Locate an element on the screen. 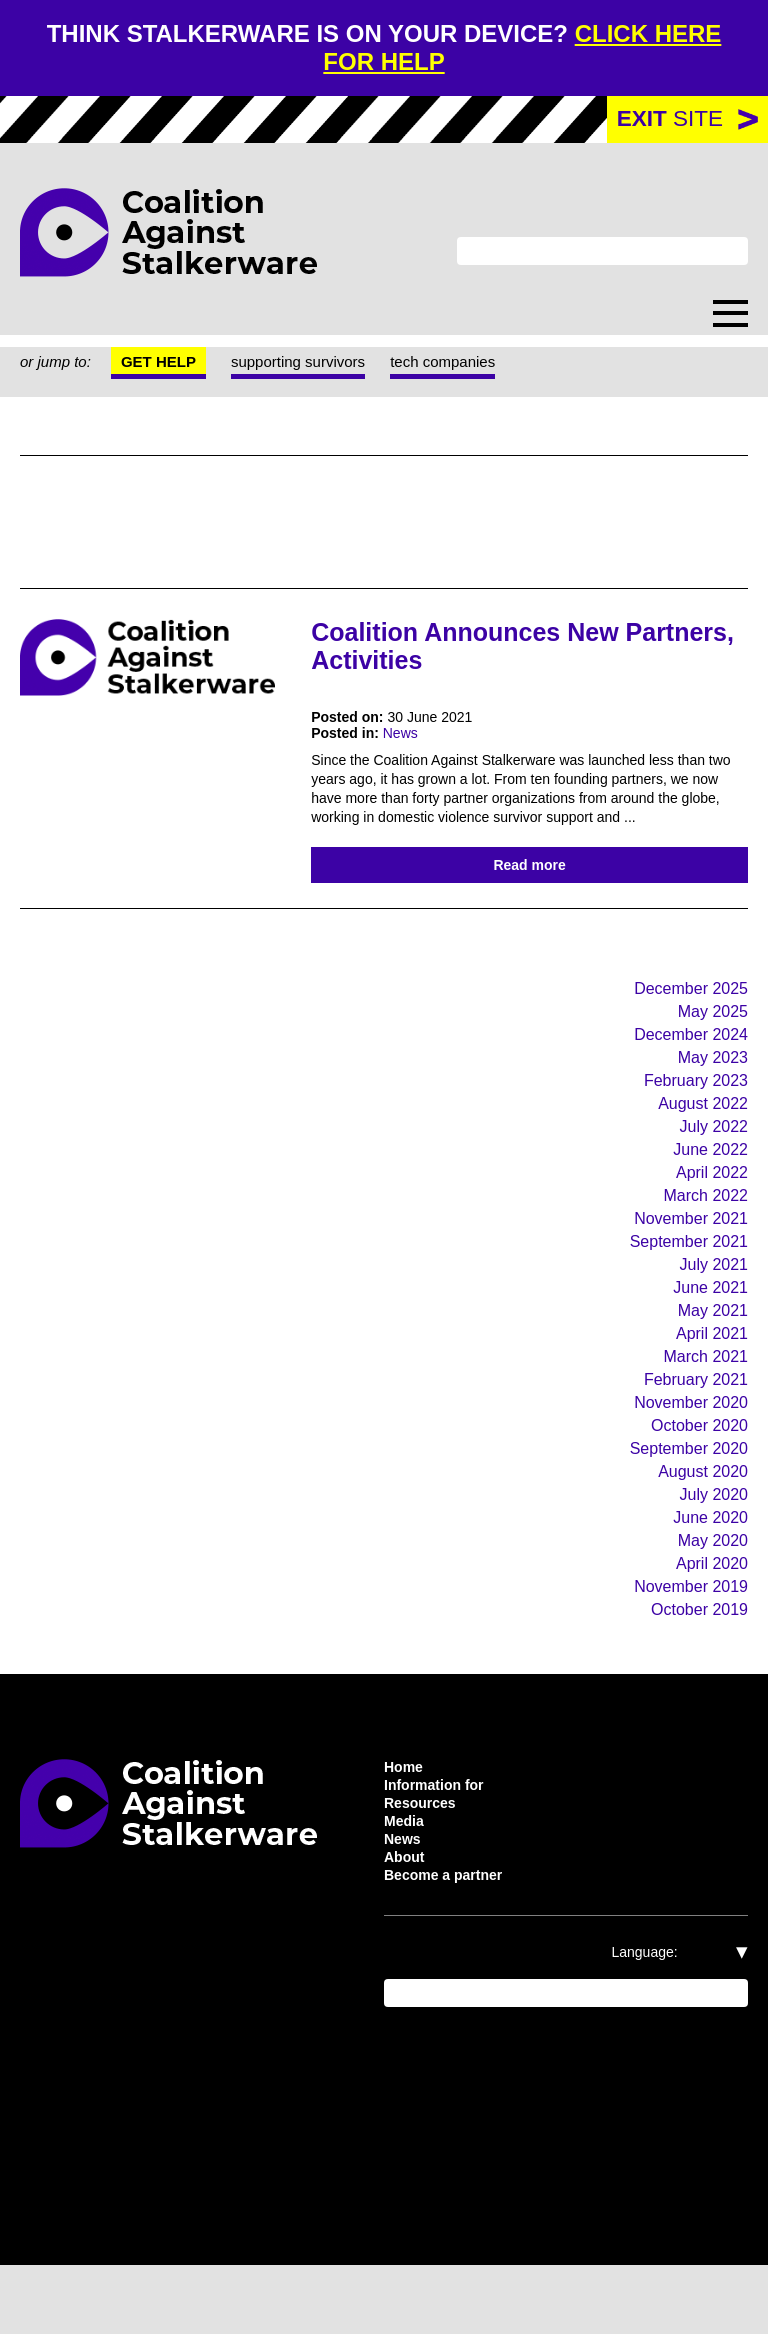 The height and width of the screenshot is (2334, 768). tech companies is located at coordinates (478, 365).